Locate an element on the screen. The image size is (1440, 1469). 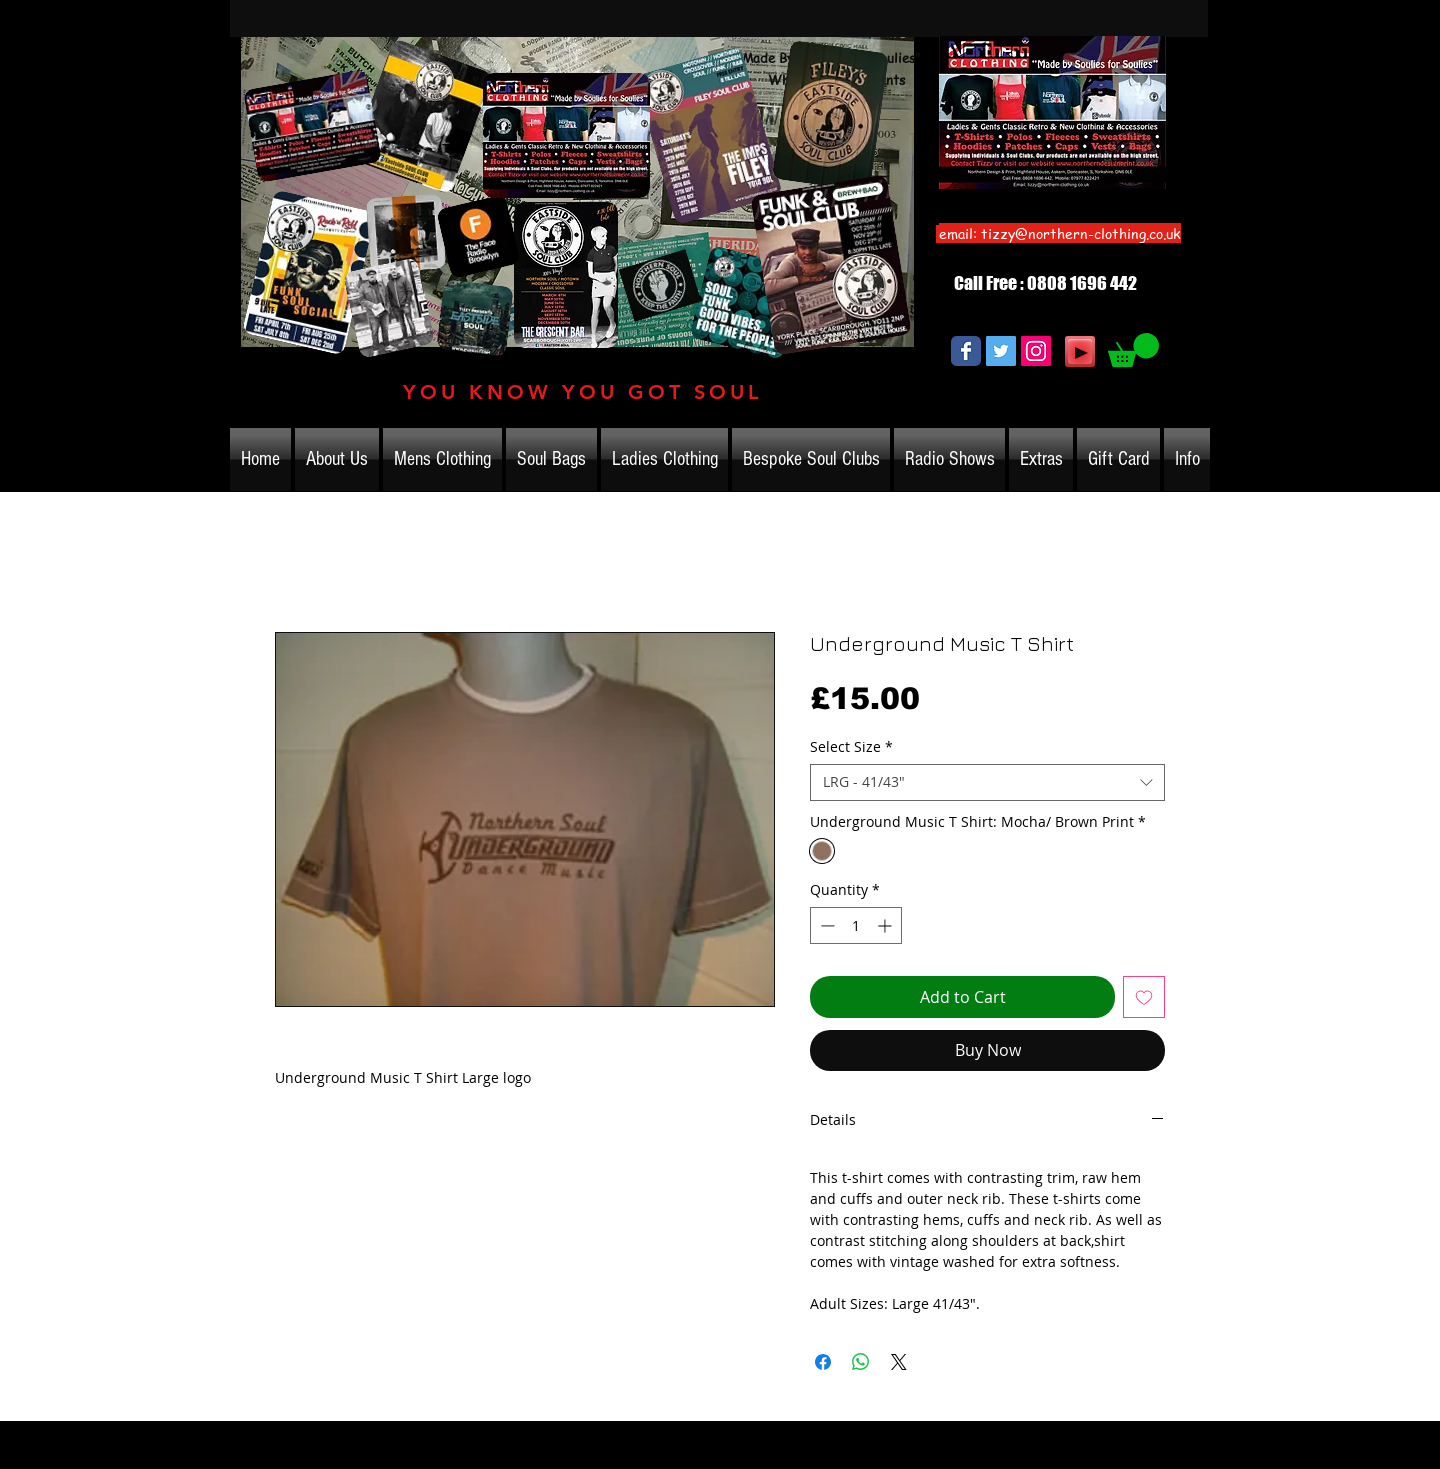
[spinbutton] is located at coordinates (856, 925).